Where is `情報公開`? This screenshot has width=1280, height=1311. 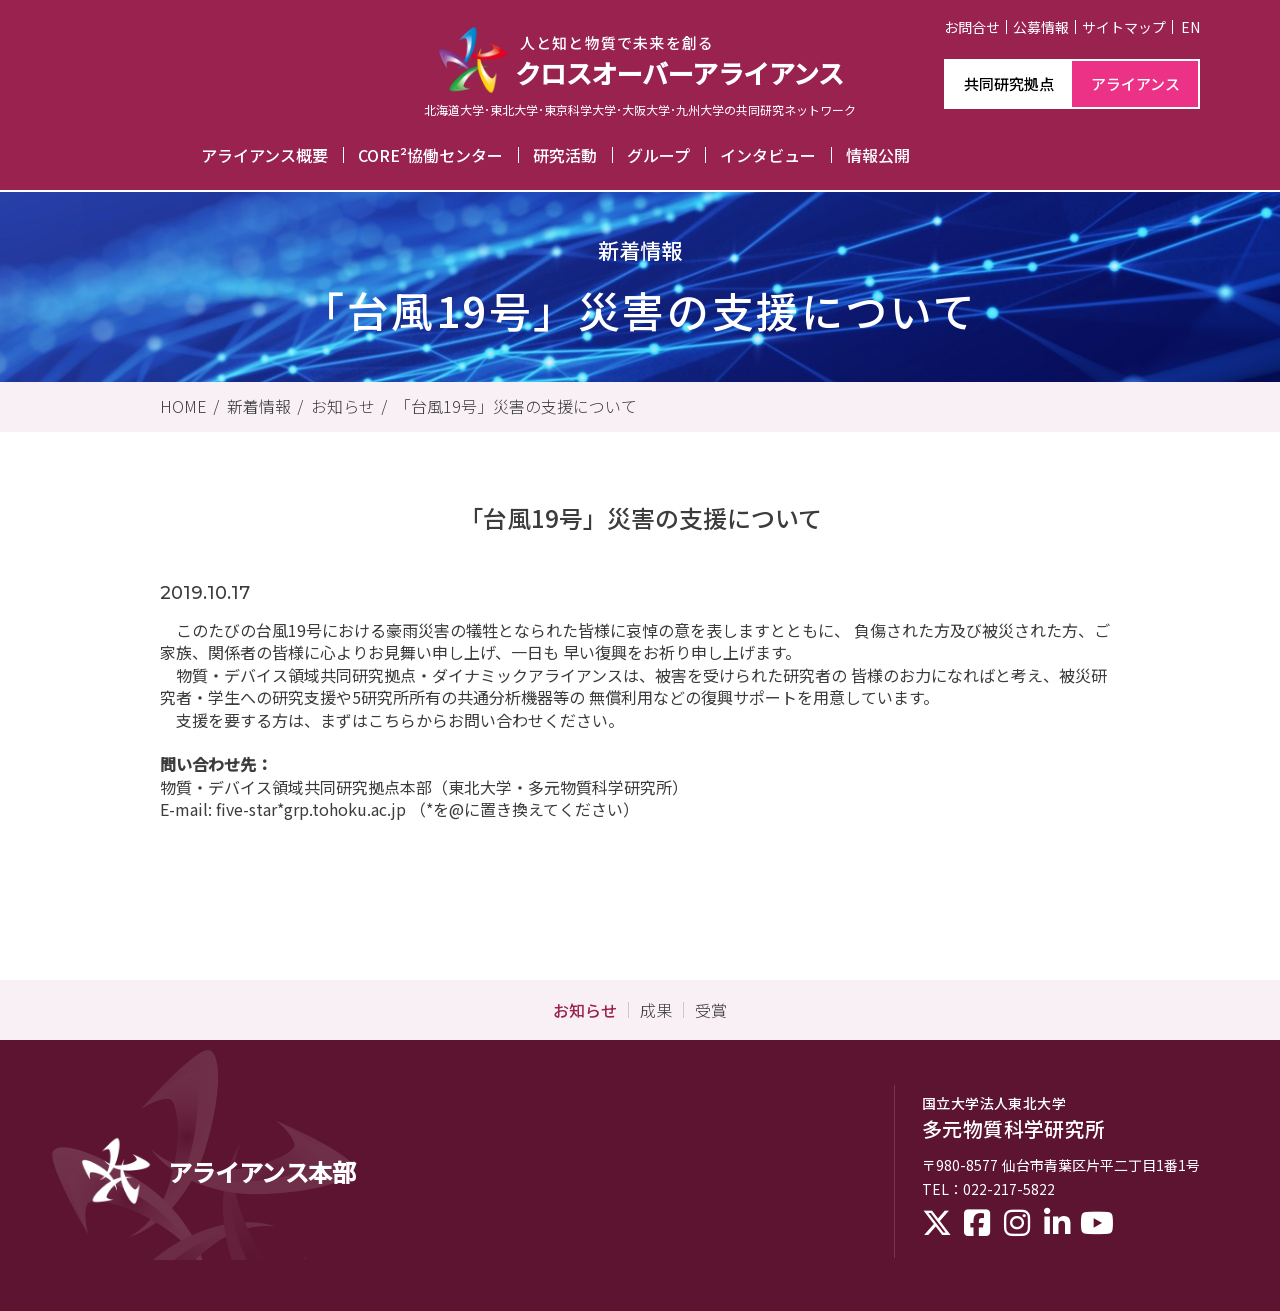 情報公開 is located at coordinates (878, 155).